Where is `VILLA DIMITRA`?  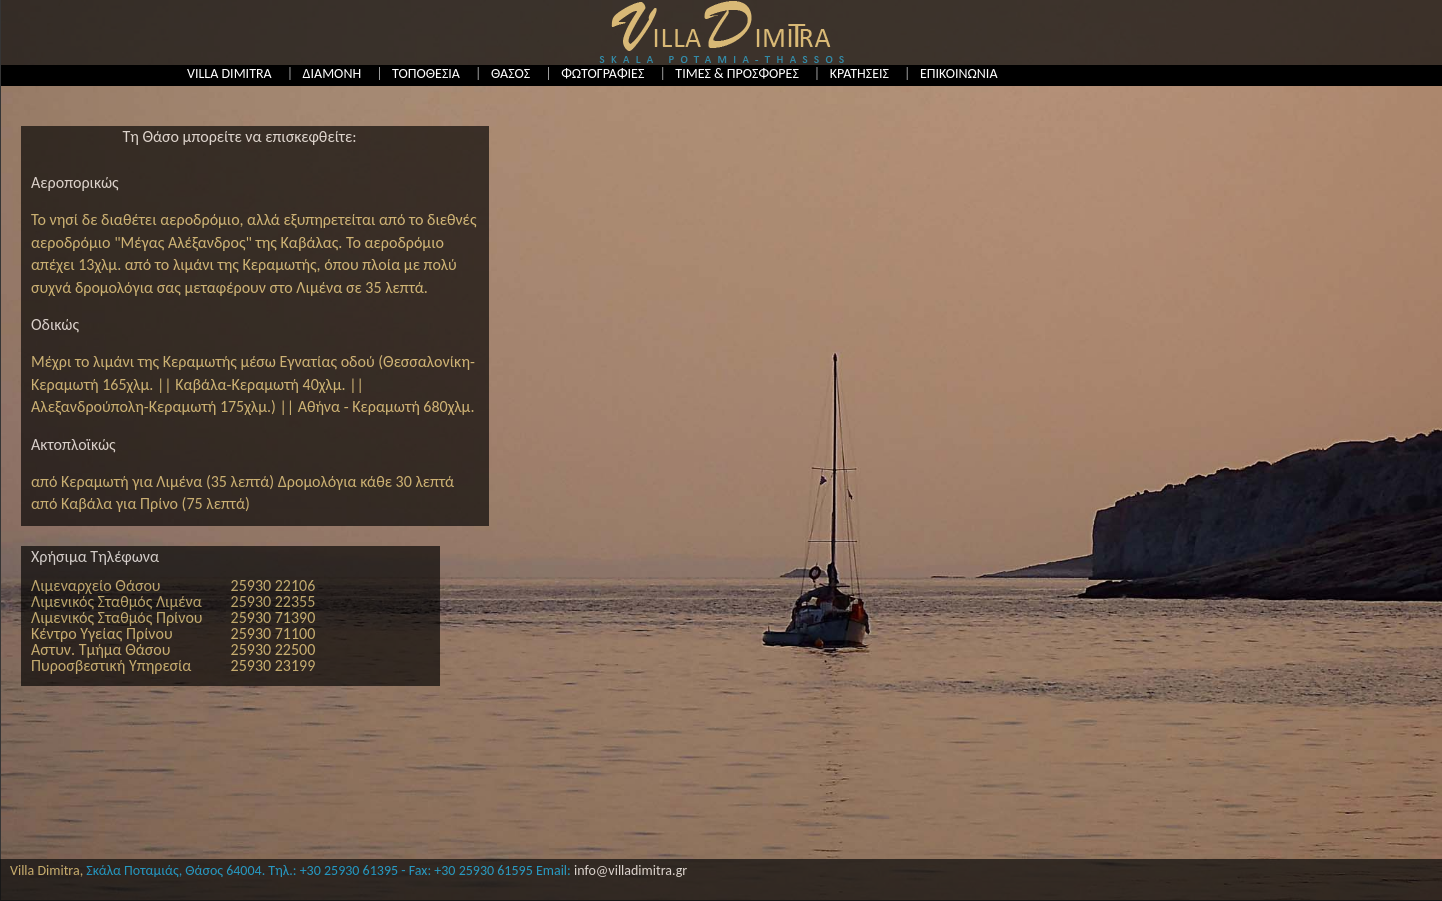 VILLA DIMITRA is located at coordinates (229, 73).